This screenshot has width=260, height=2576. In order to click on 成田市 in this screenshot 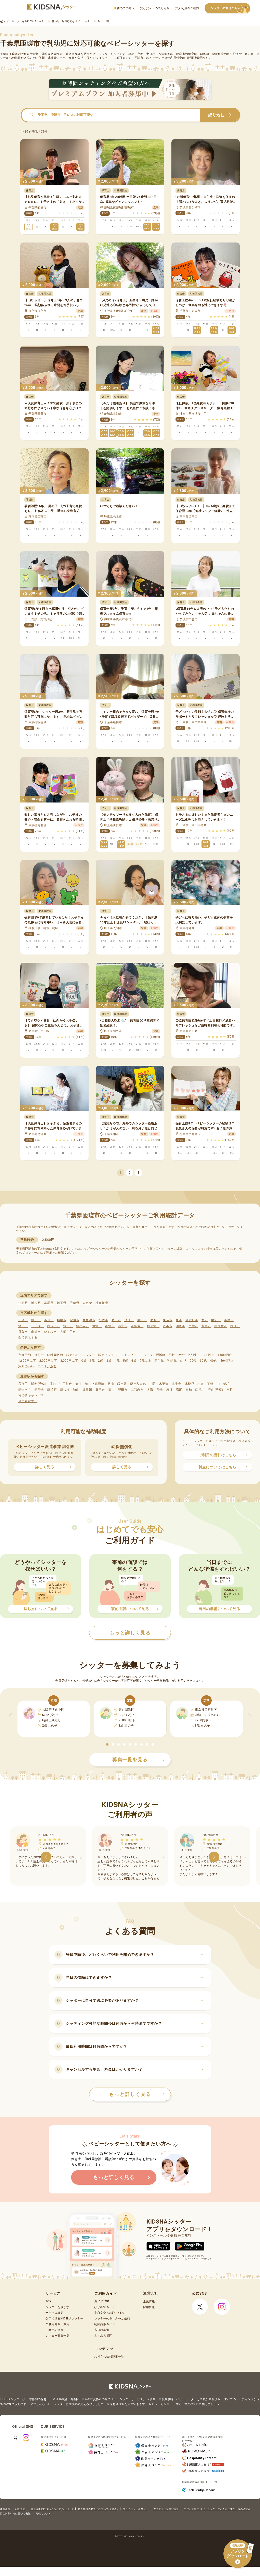, I will do `click(142, 1320)`.